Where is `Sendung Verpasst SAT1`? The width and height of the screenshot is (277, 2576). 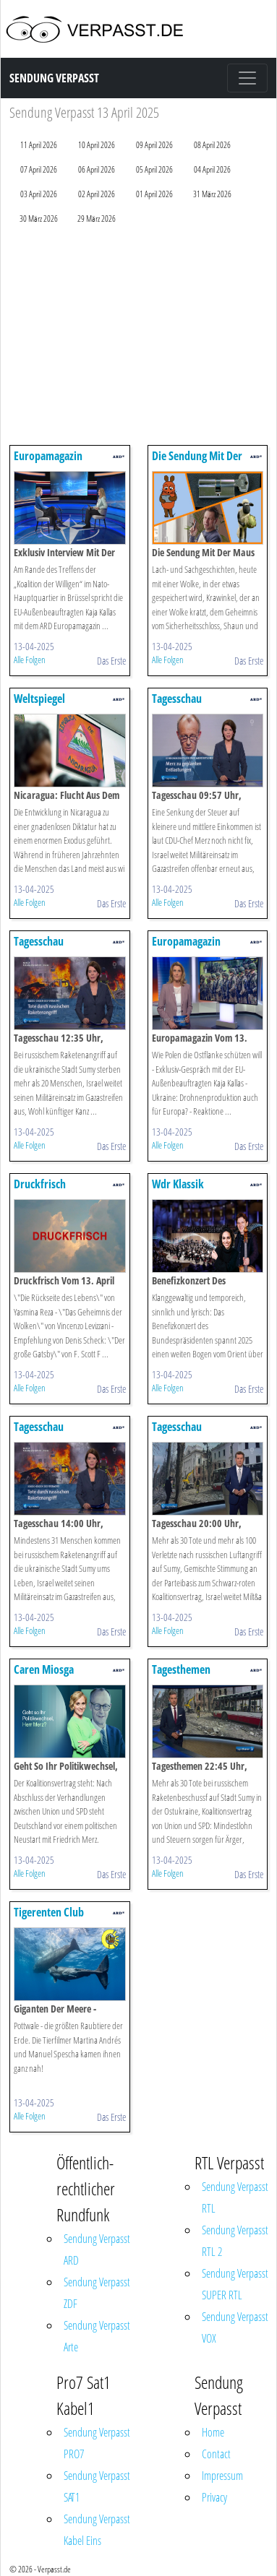 Sendung Verpasst SAT1 is located at coordinates (97, 2486).